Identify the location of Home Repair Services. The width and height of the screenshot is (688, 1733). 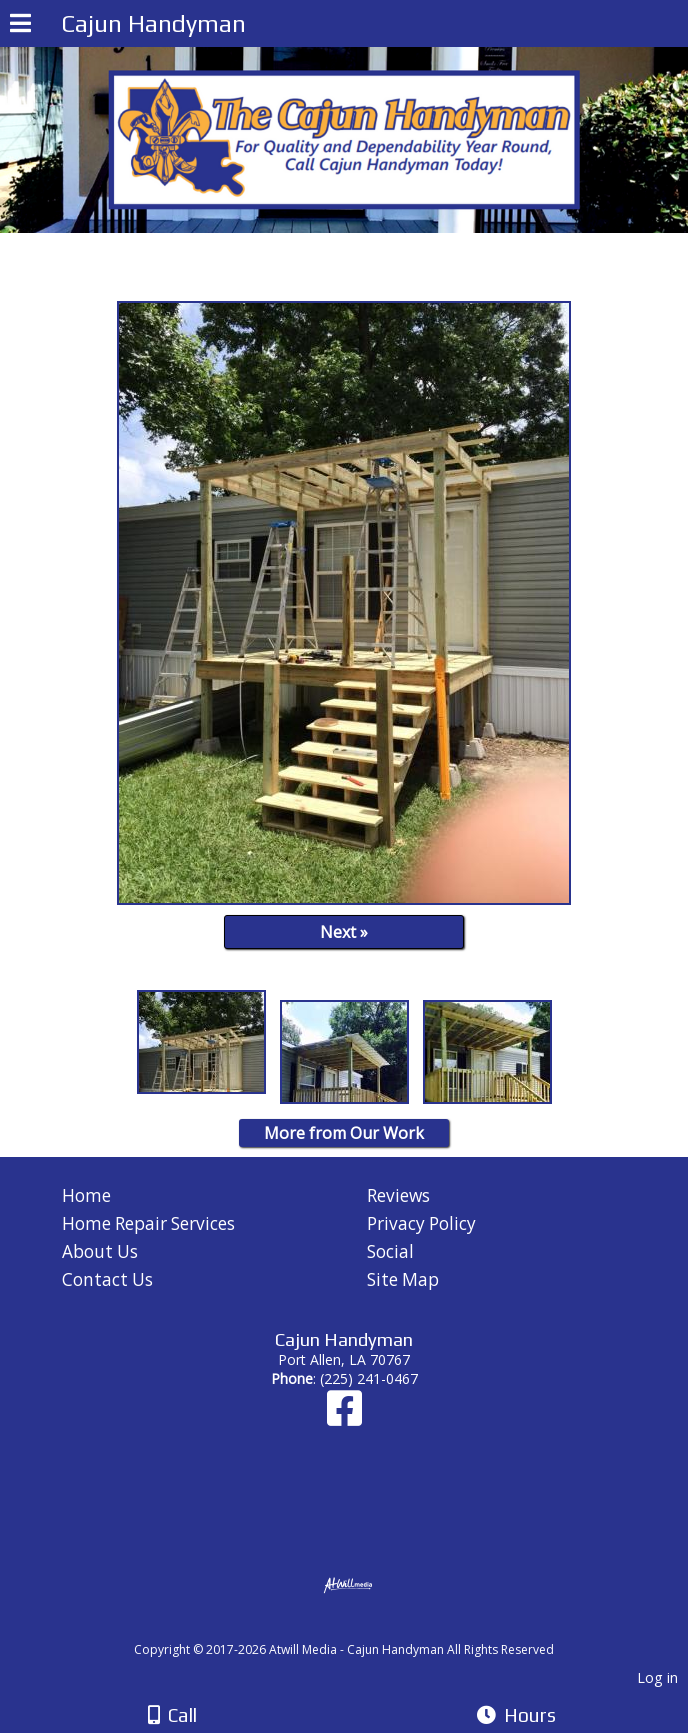
(148, 1223).